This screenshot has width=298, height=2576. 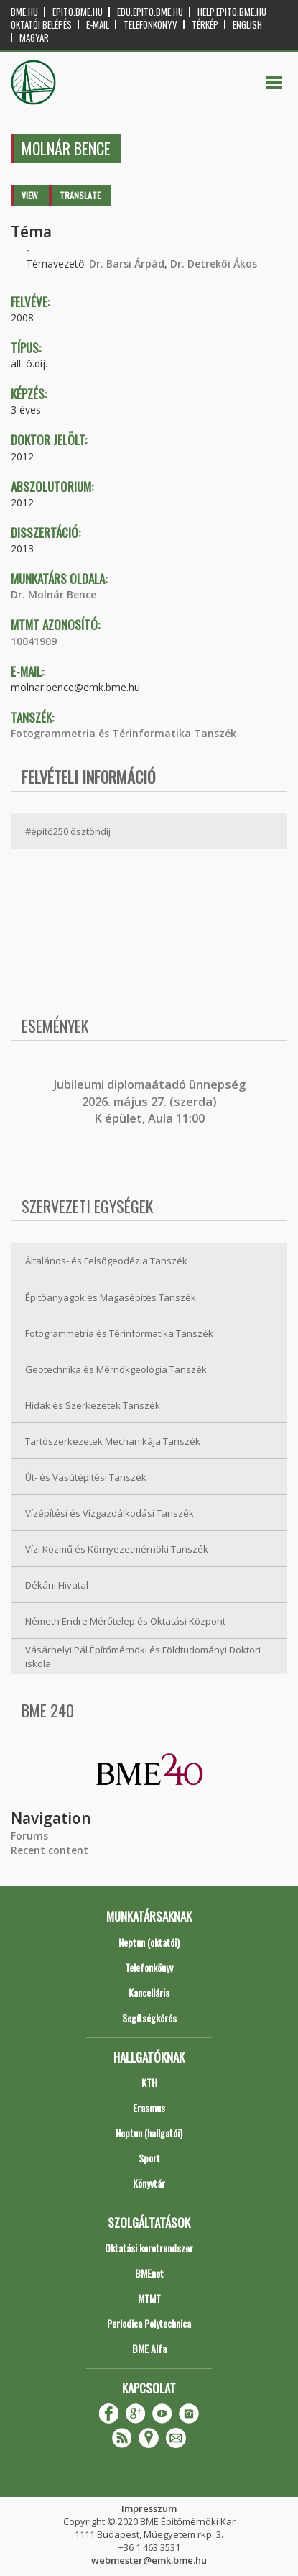 I want to click on BMEnet, so click(x=149, y=2272).